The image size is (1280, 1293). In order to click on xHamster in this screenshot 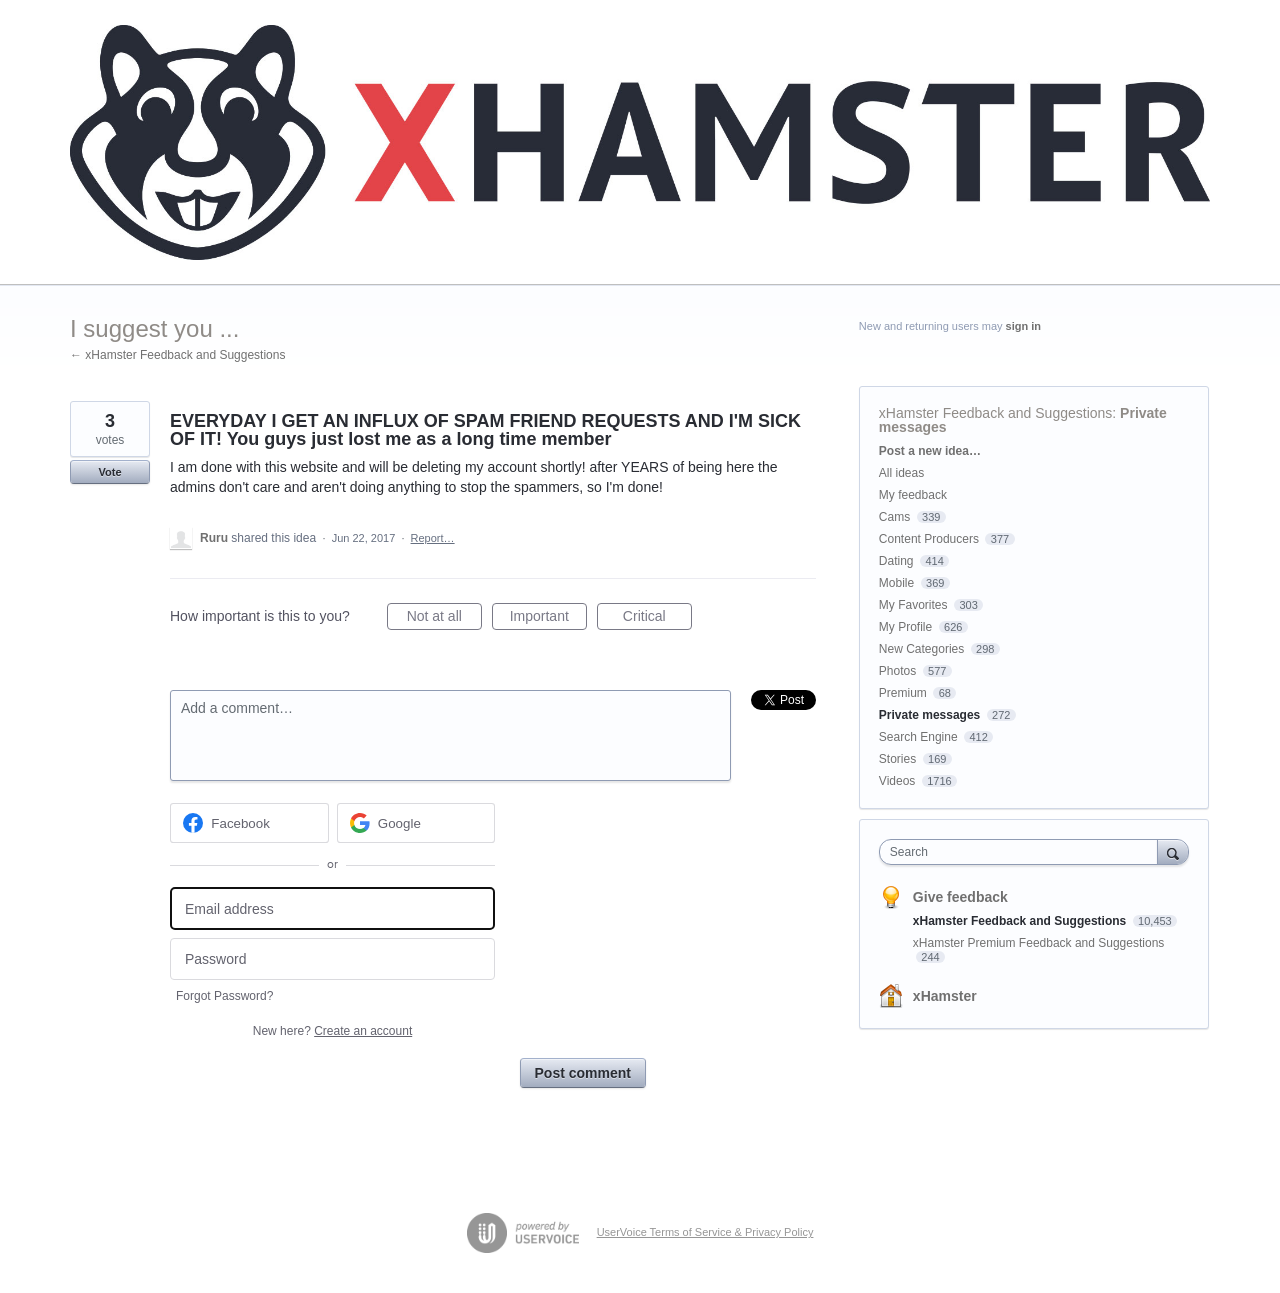, I will do `click(945, 996)`.